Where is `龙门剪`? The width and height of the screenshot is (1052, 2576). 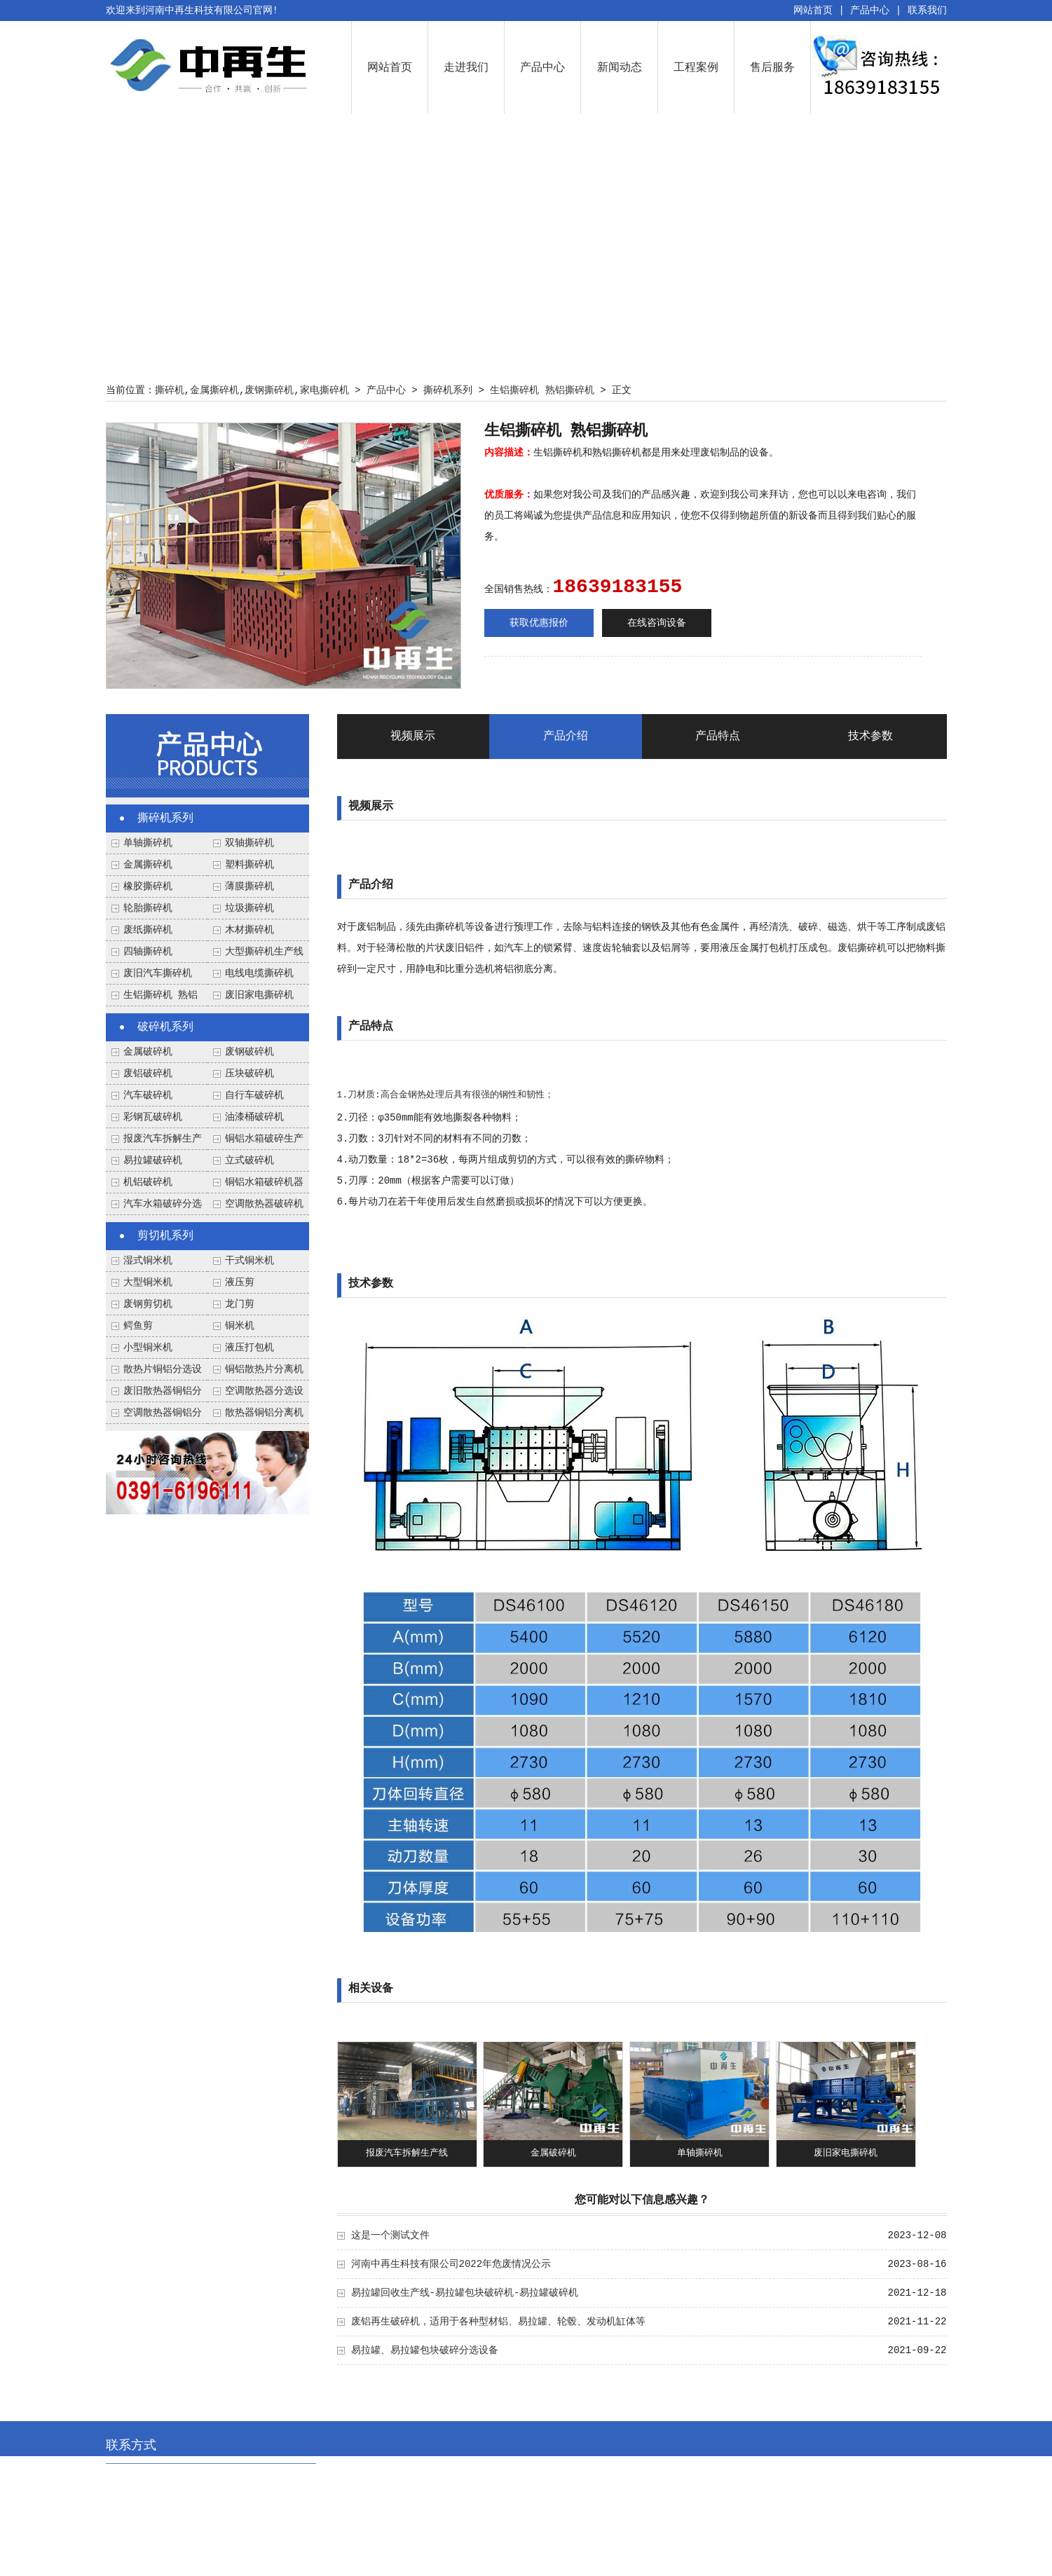 龙门剪 is located at coordinates (239, 1304).